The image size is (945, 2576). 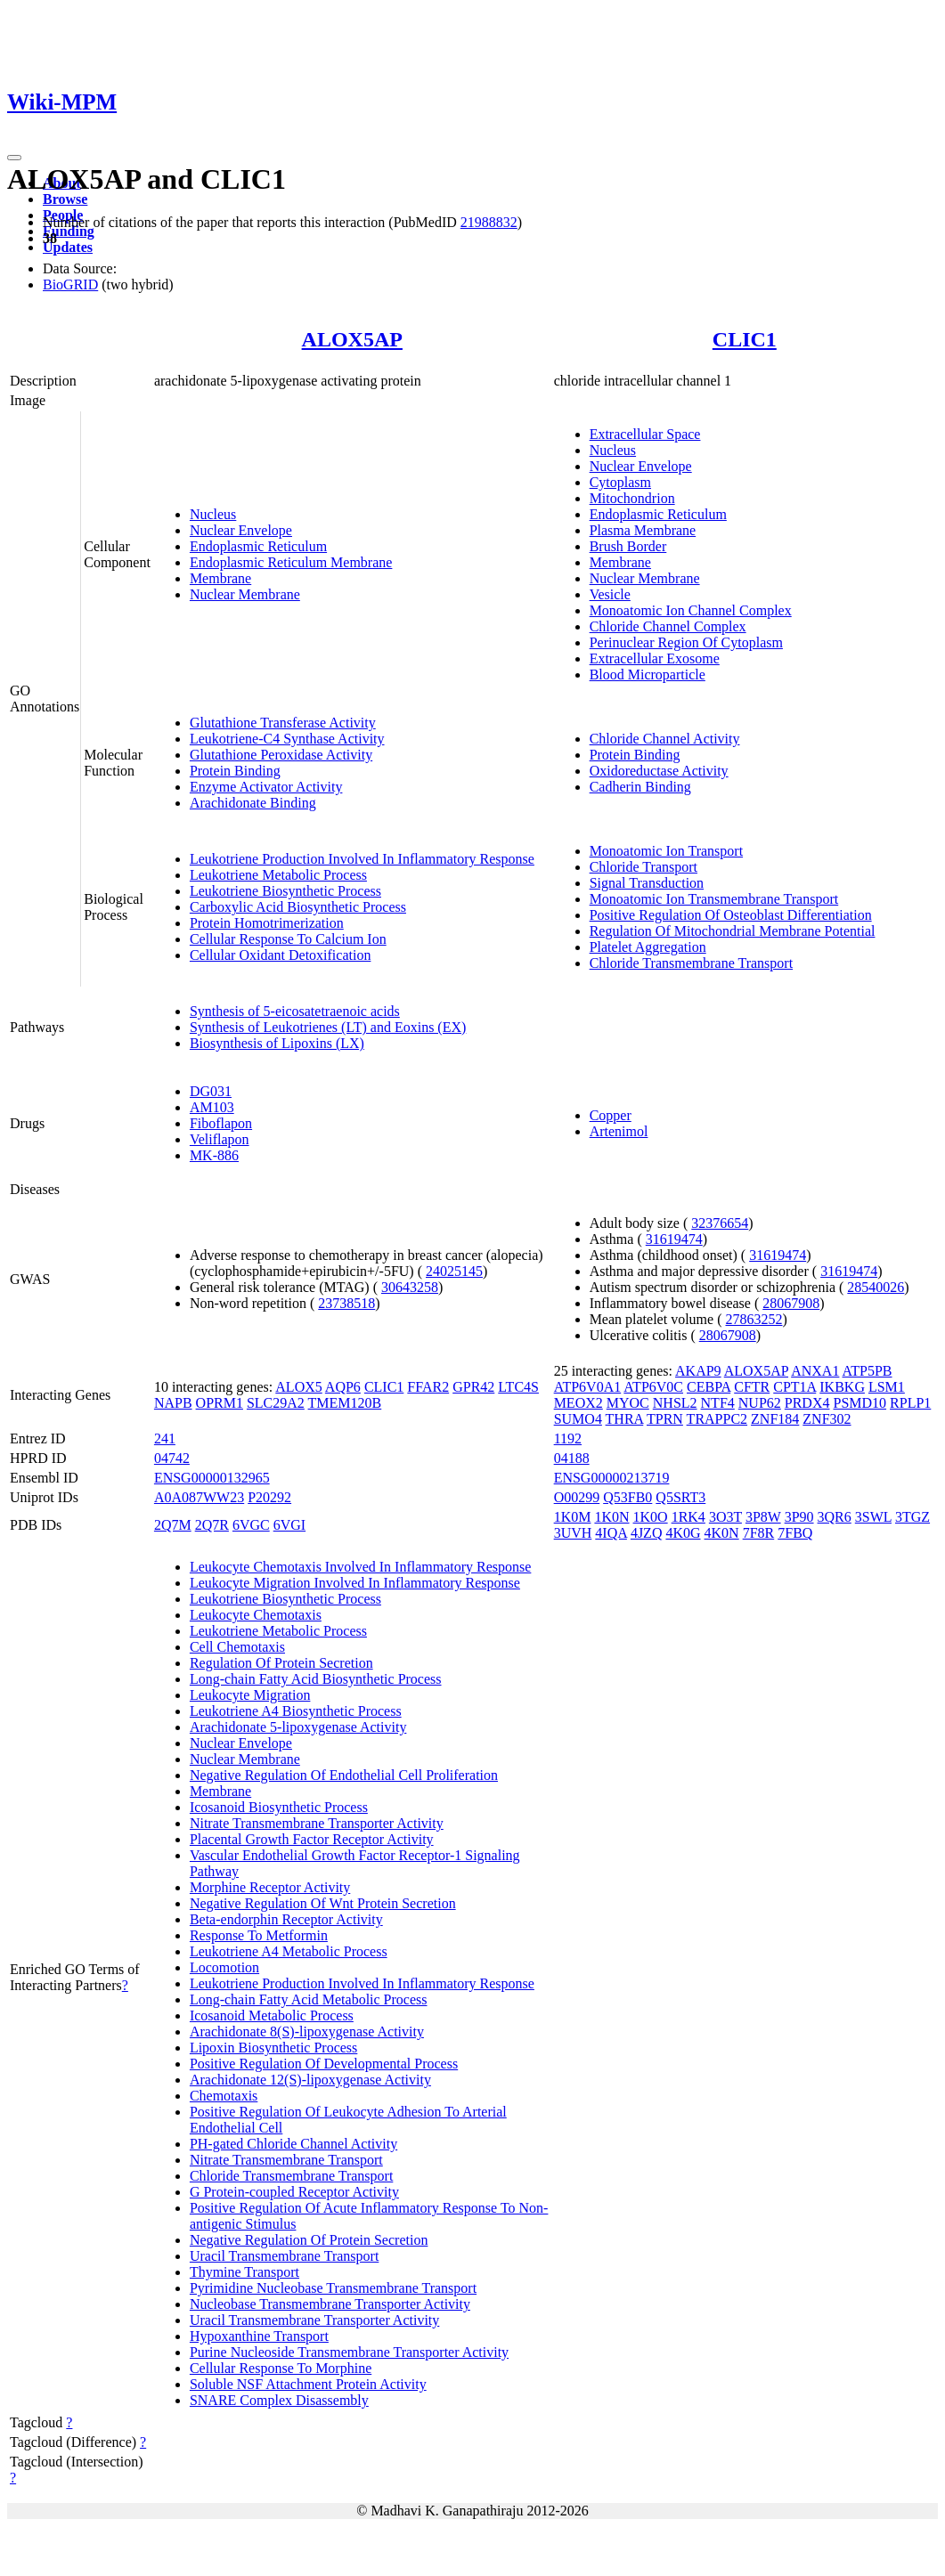 What do you see at coordinates (250, 1694) in the screenshot?
I see `Leukocyte Migration` at bounding box center [250, 1694].